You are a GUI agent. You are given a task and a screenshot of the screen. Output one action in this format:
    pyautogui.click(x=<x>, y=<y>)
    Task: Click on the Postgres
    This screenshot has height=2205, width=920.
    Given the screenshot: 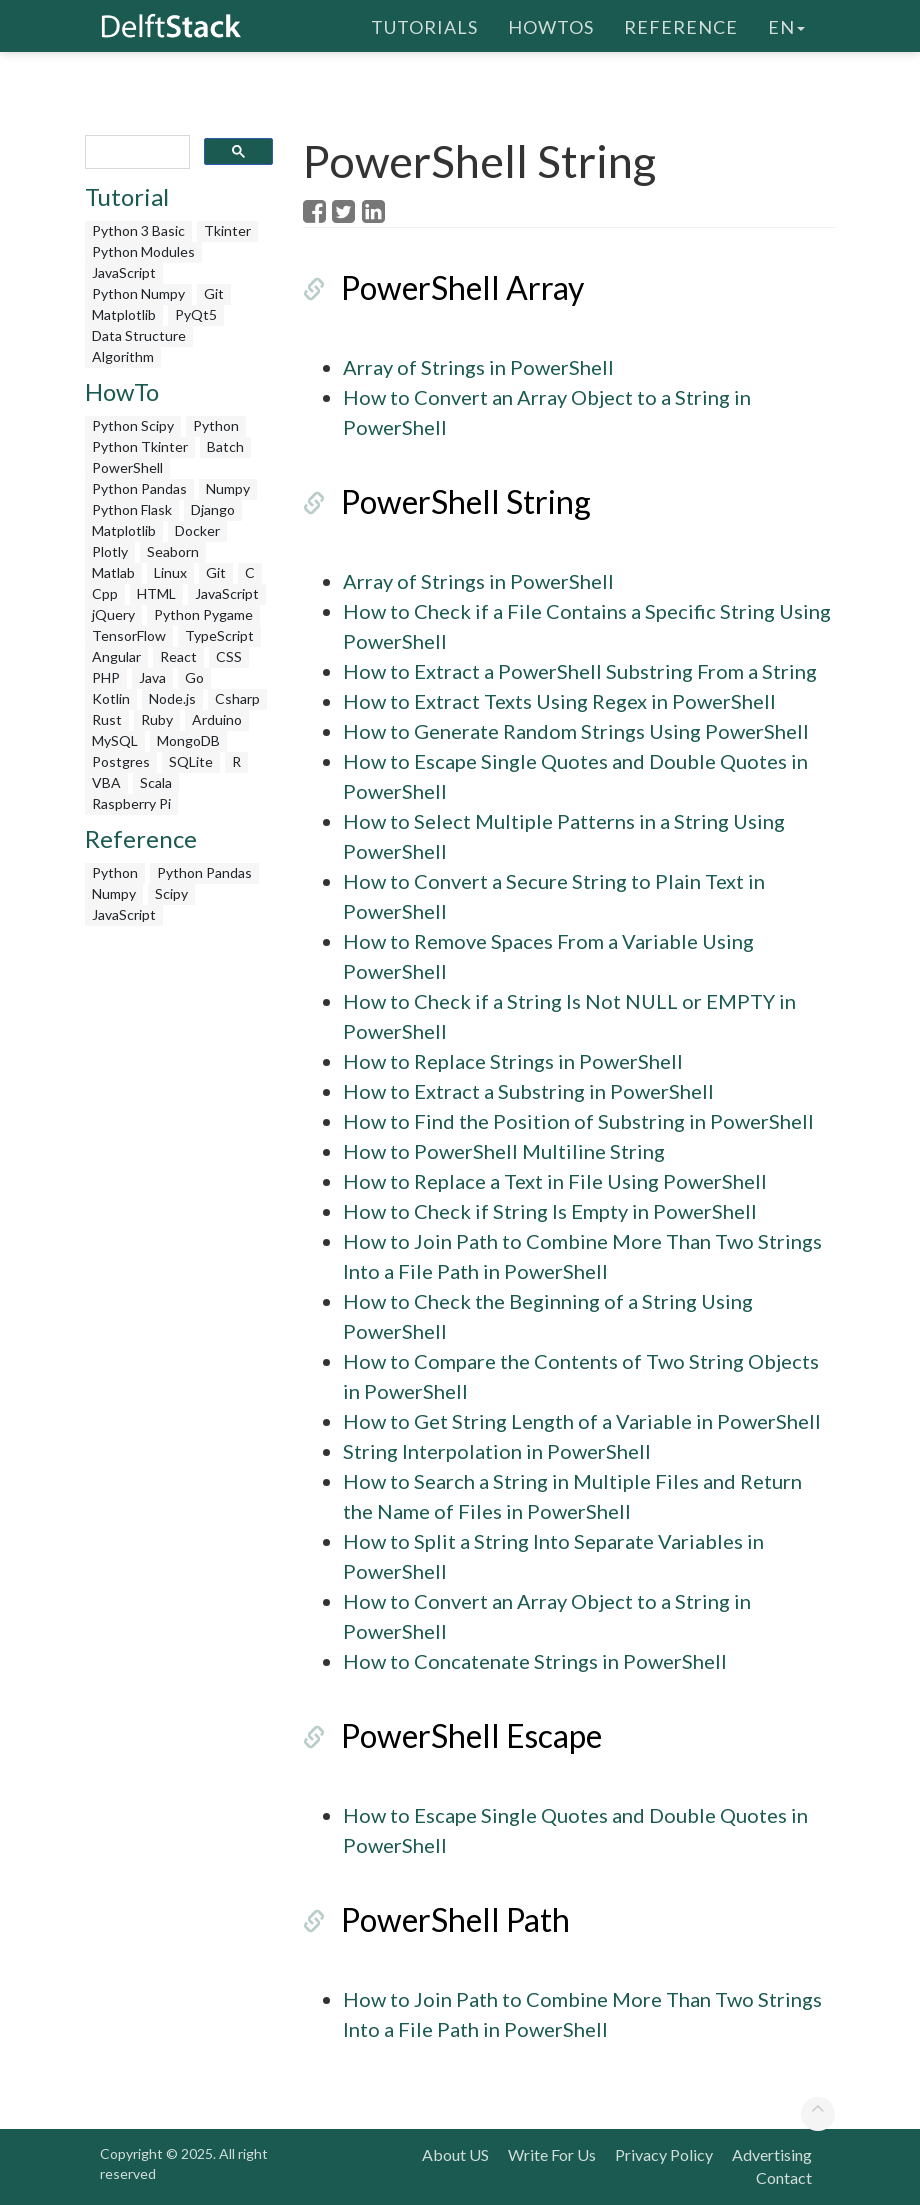 What is the action you would take?
    pyautogui.click(x=121, y=761)
    